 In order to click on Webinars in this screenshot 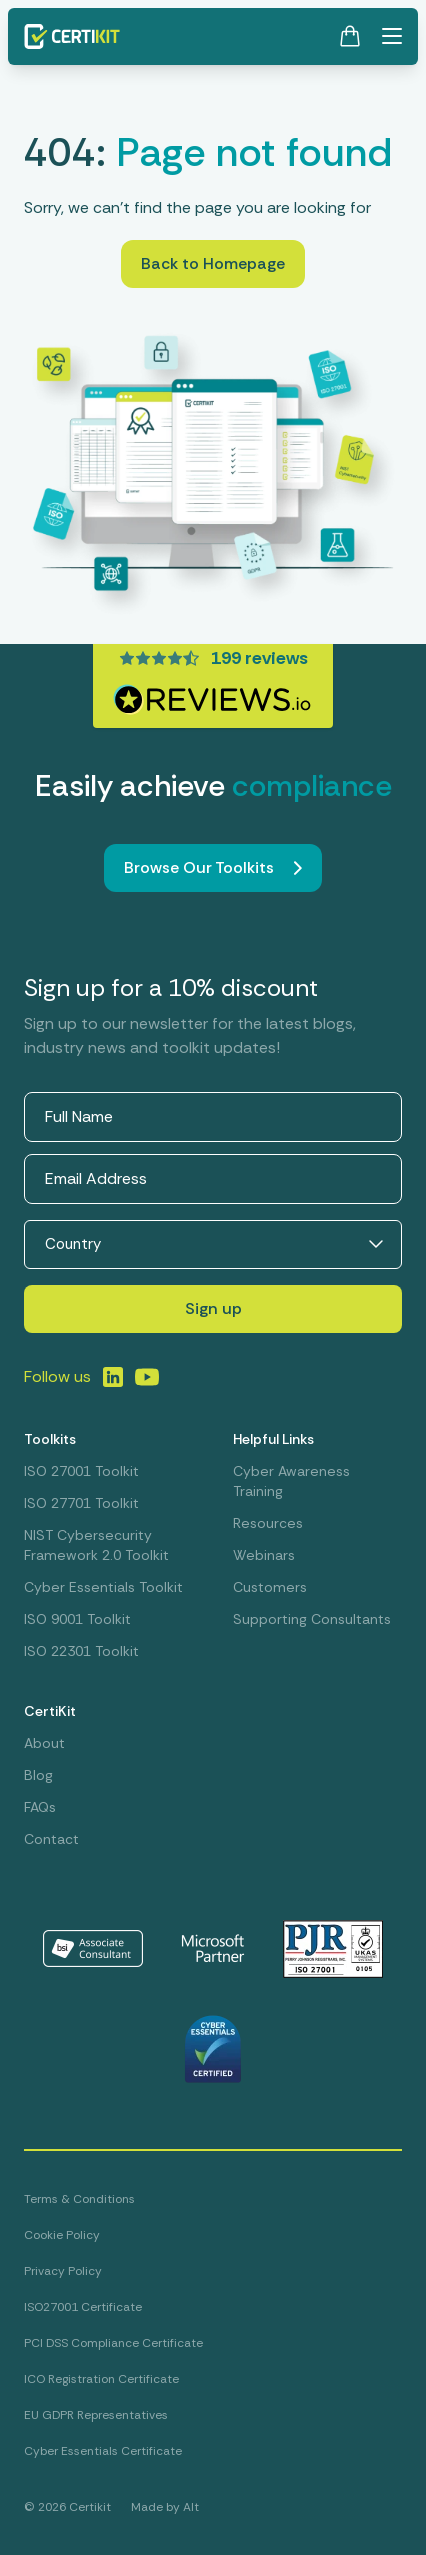, I will do `click(264, 1555)`.